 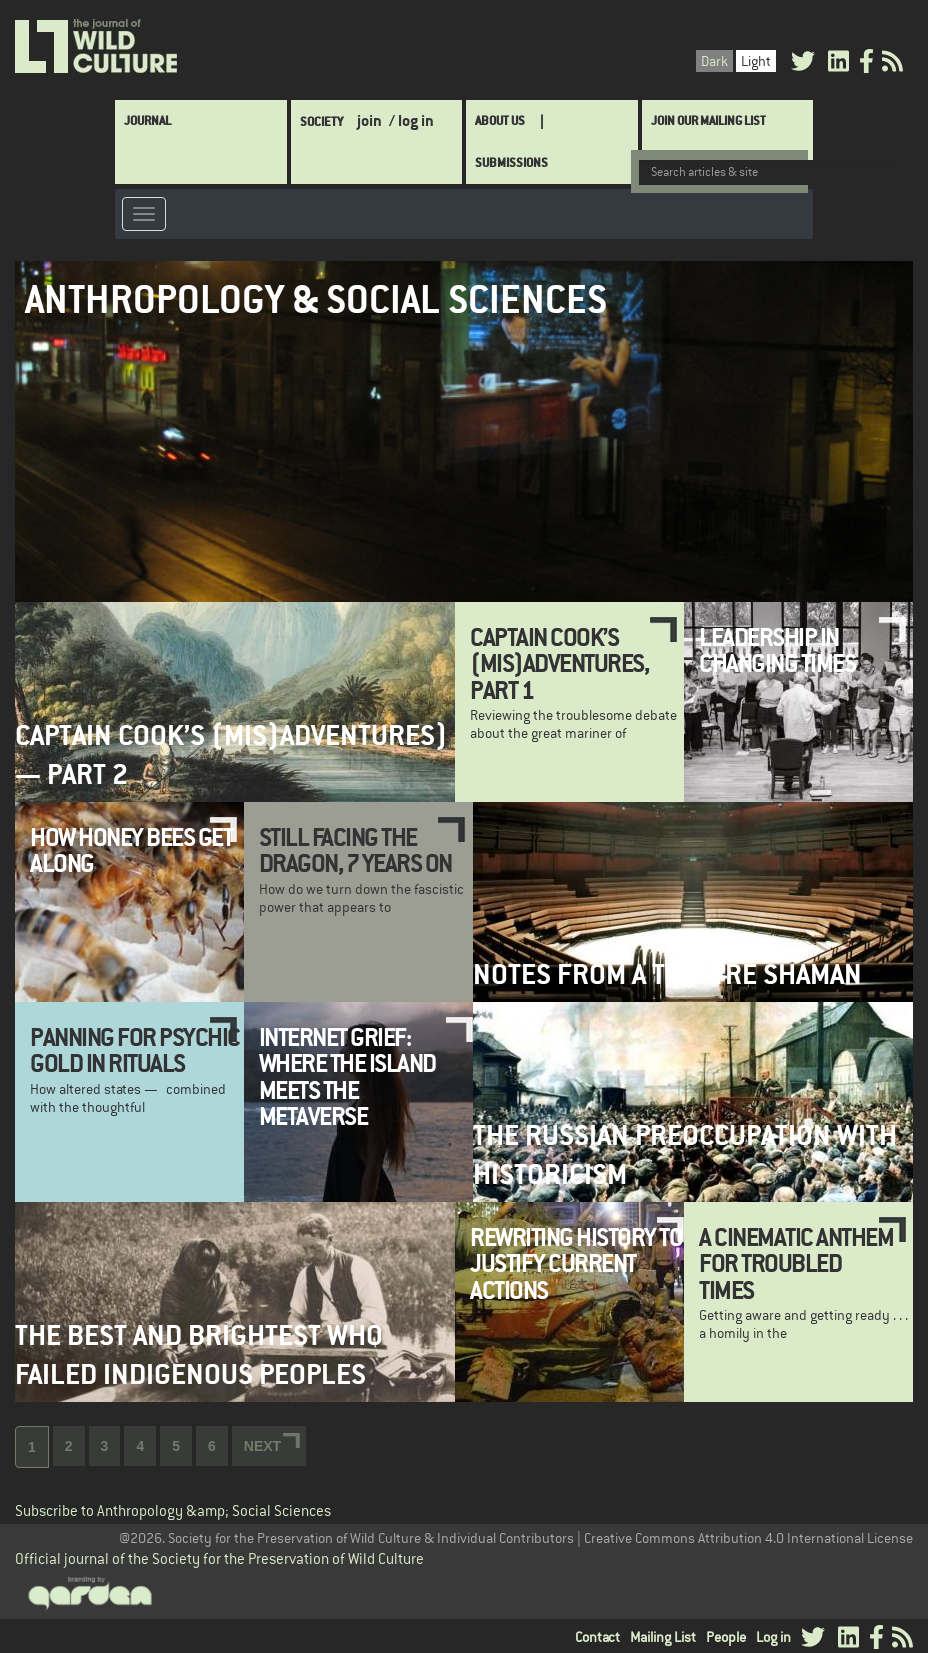 I want to click on About Us, so click(x=500, y=120).